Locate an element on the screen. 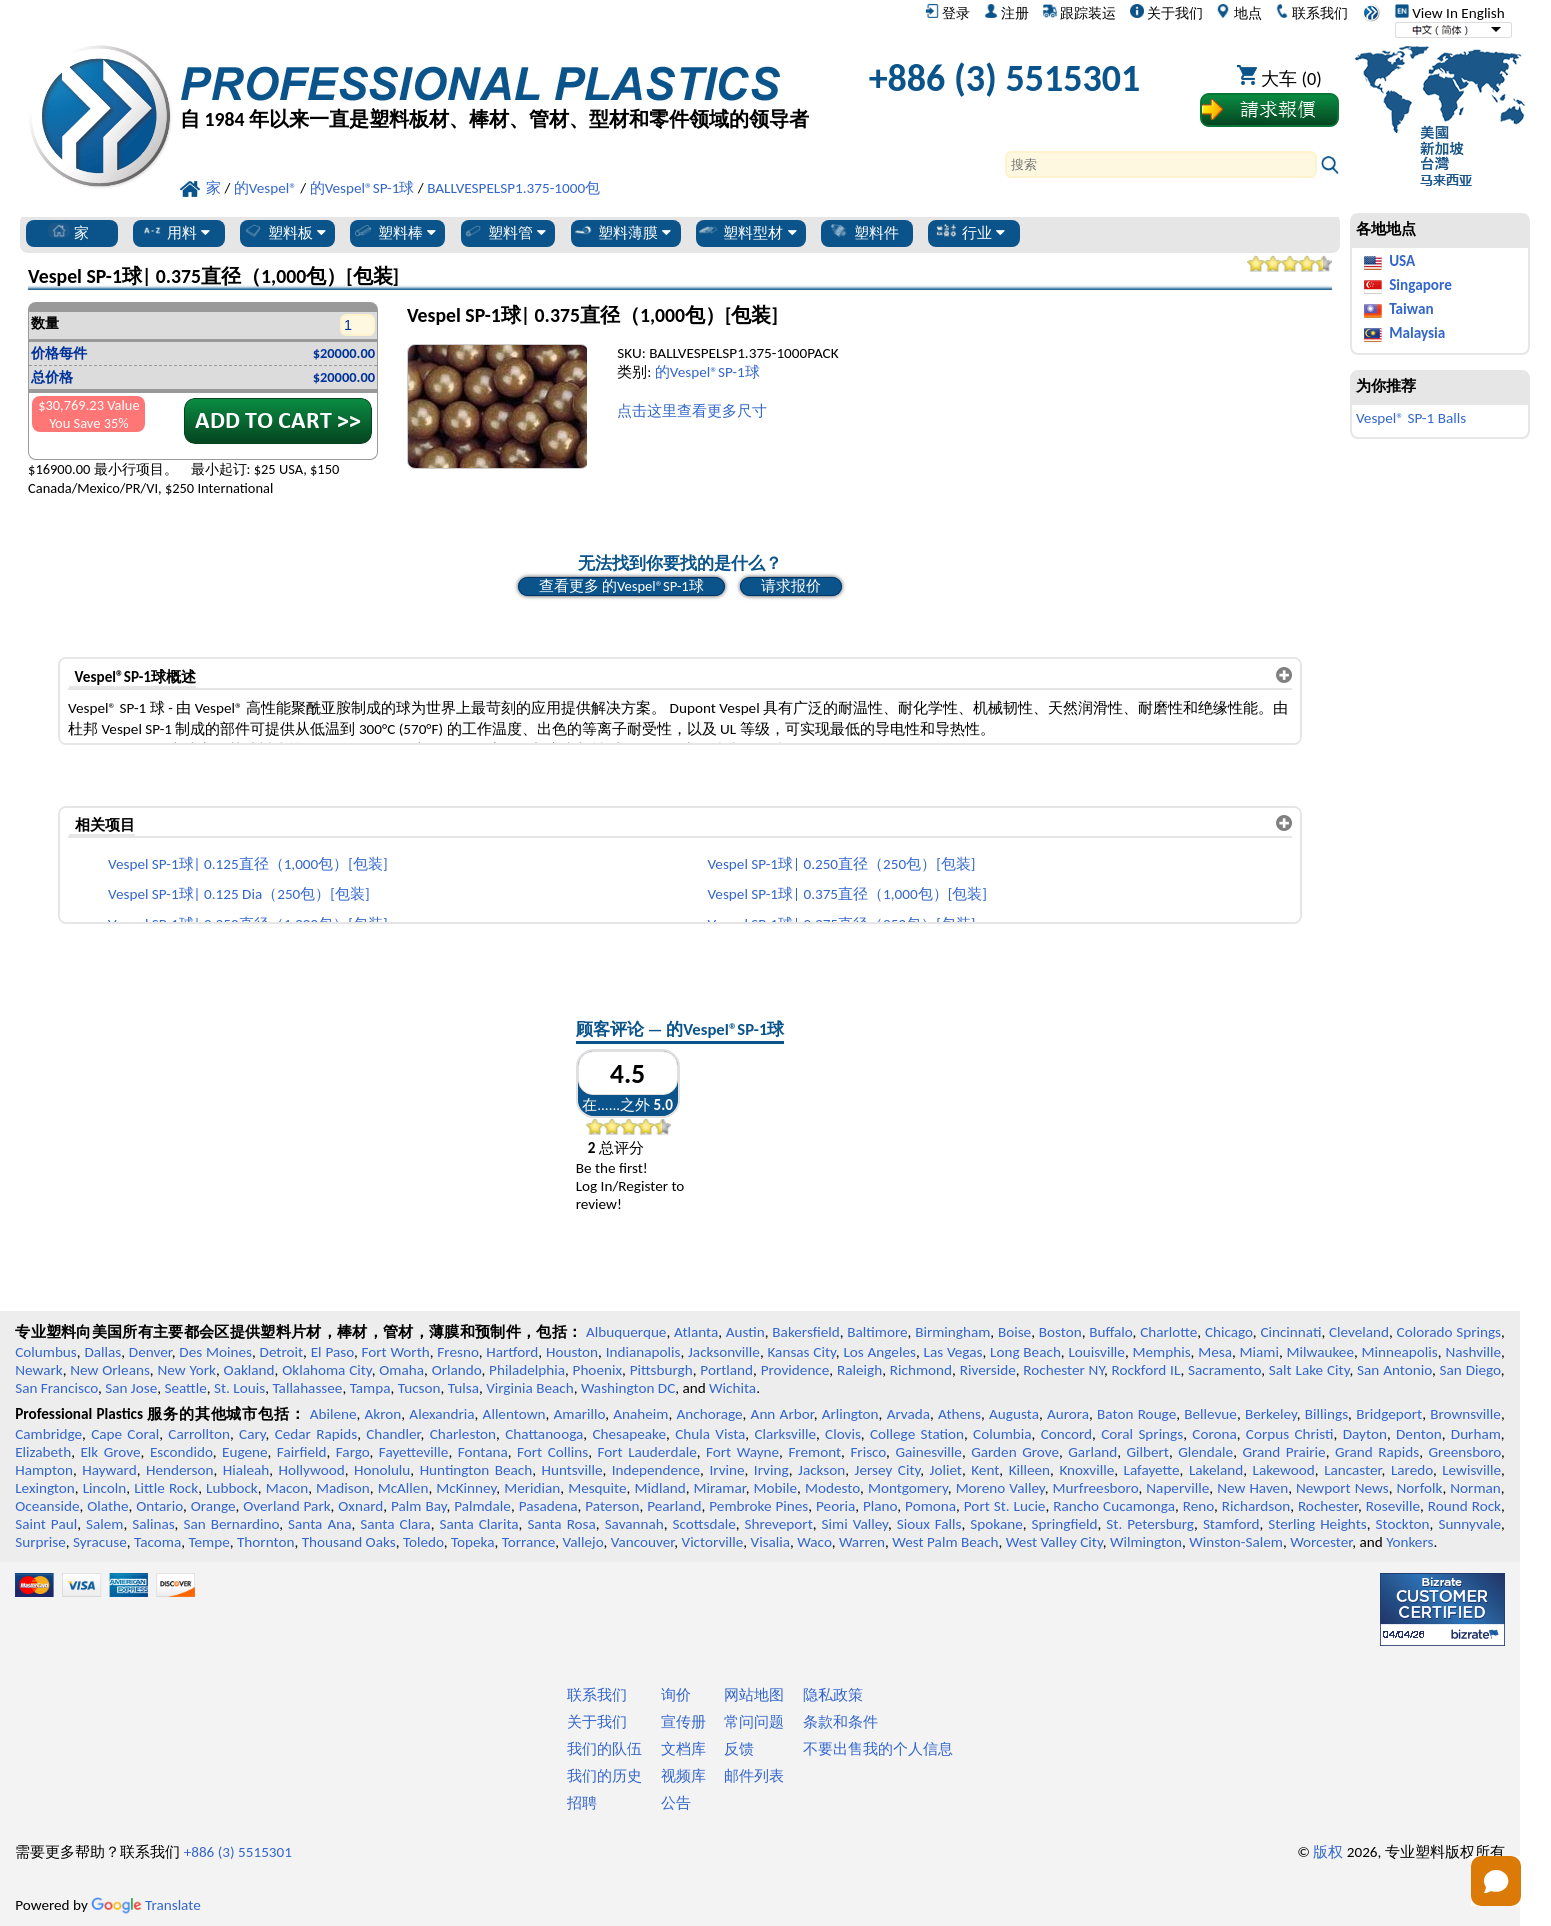  Paterson is located at coordinates (612, 1506).